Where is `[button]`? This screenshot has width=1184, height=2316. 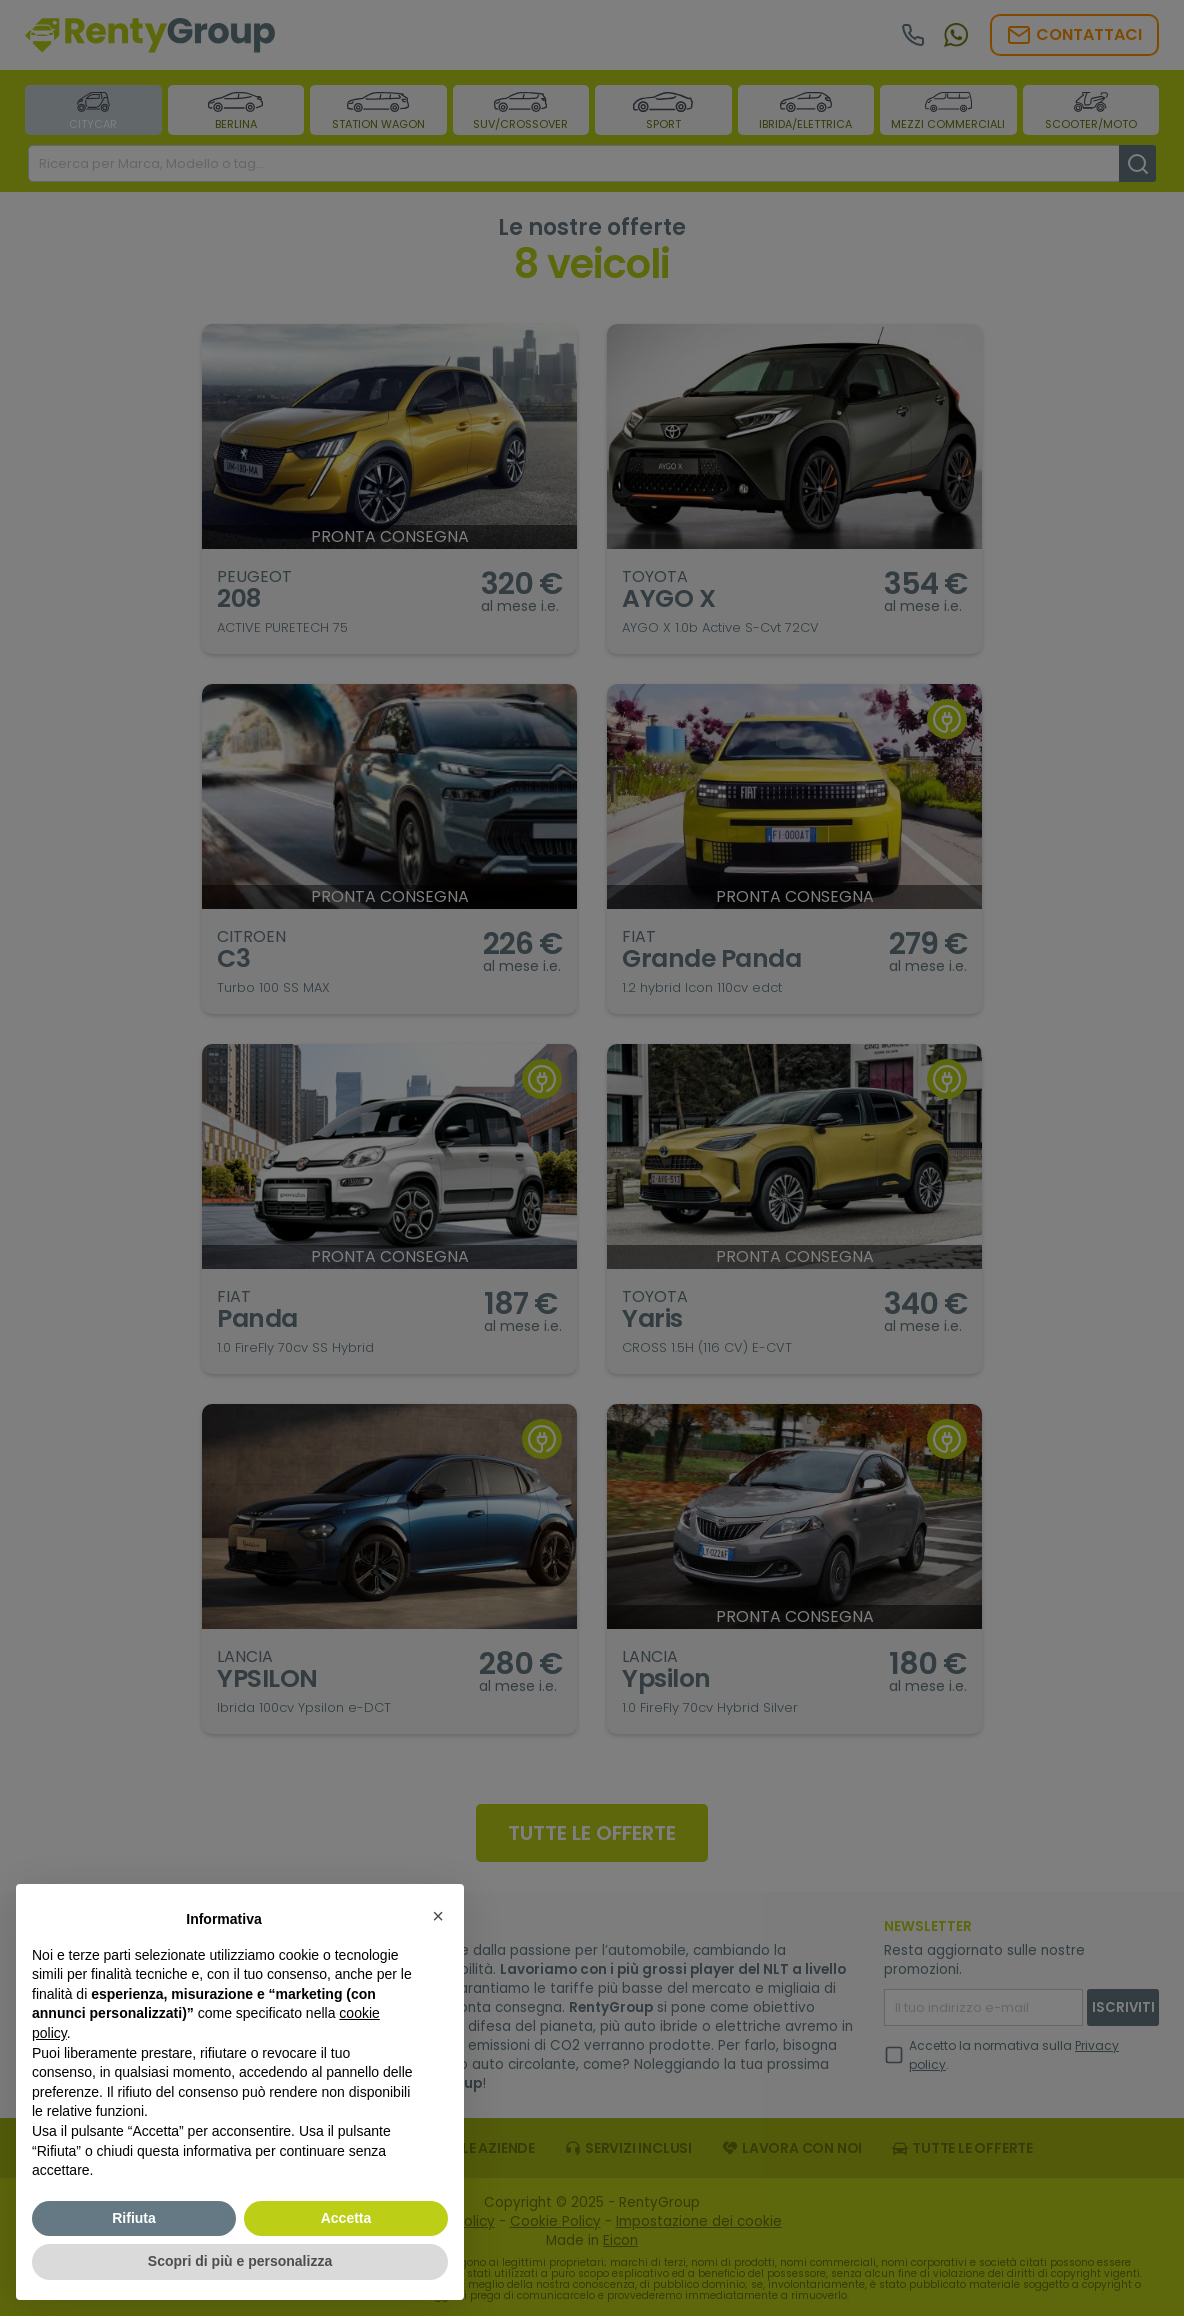 [button] is located at coordinates (438, 1916).